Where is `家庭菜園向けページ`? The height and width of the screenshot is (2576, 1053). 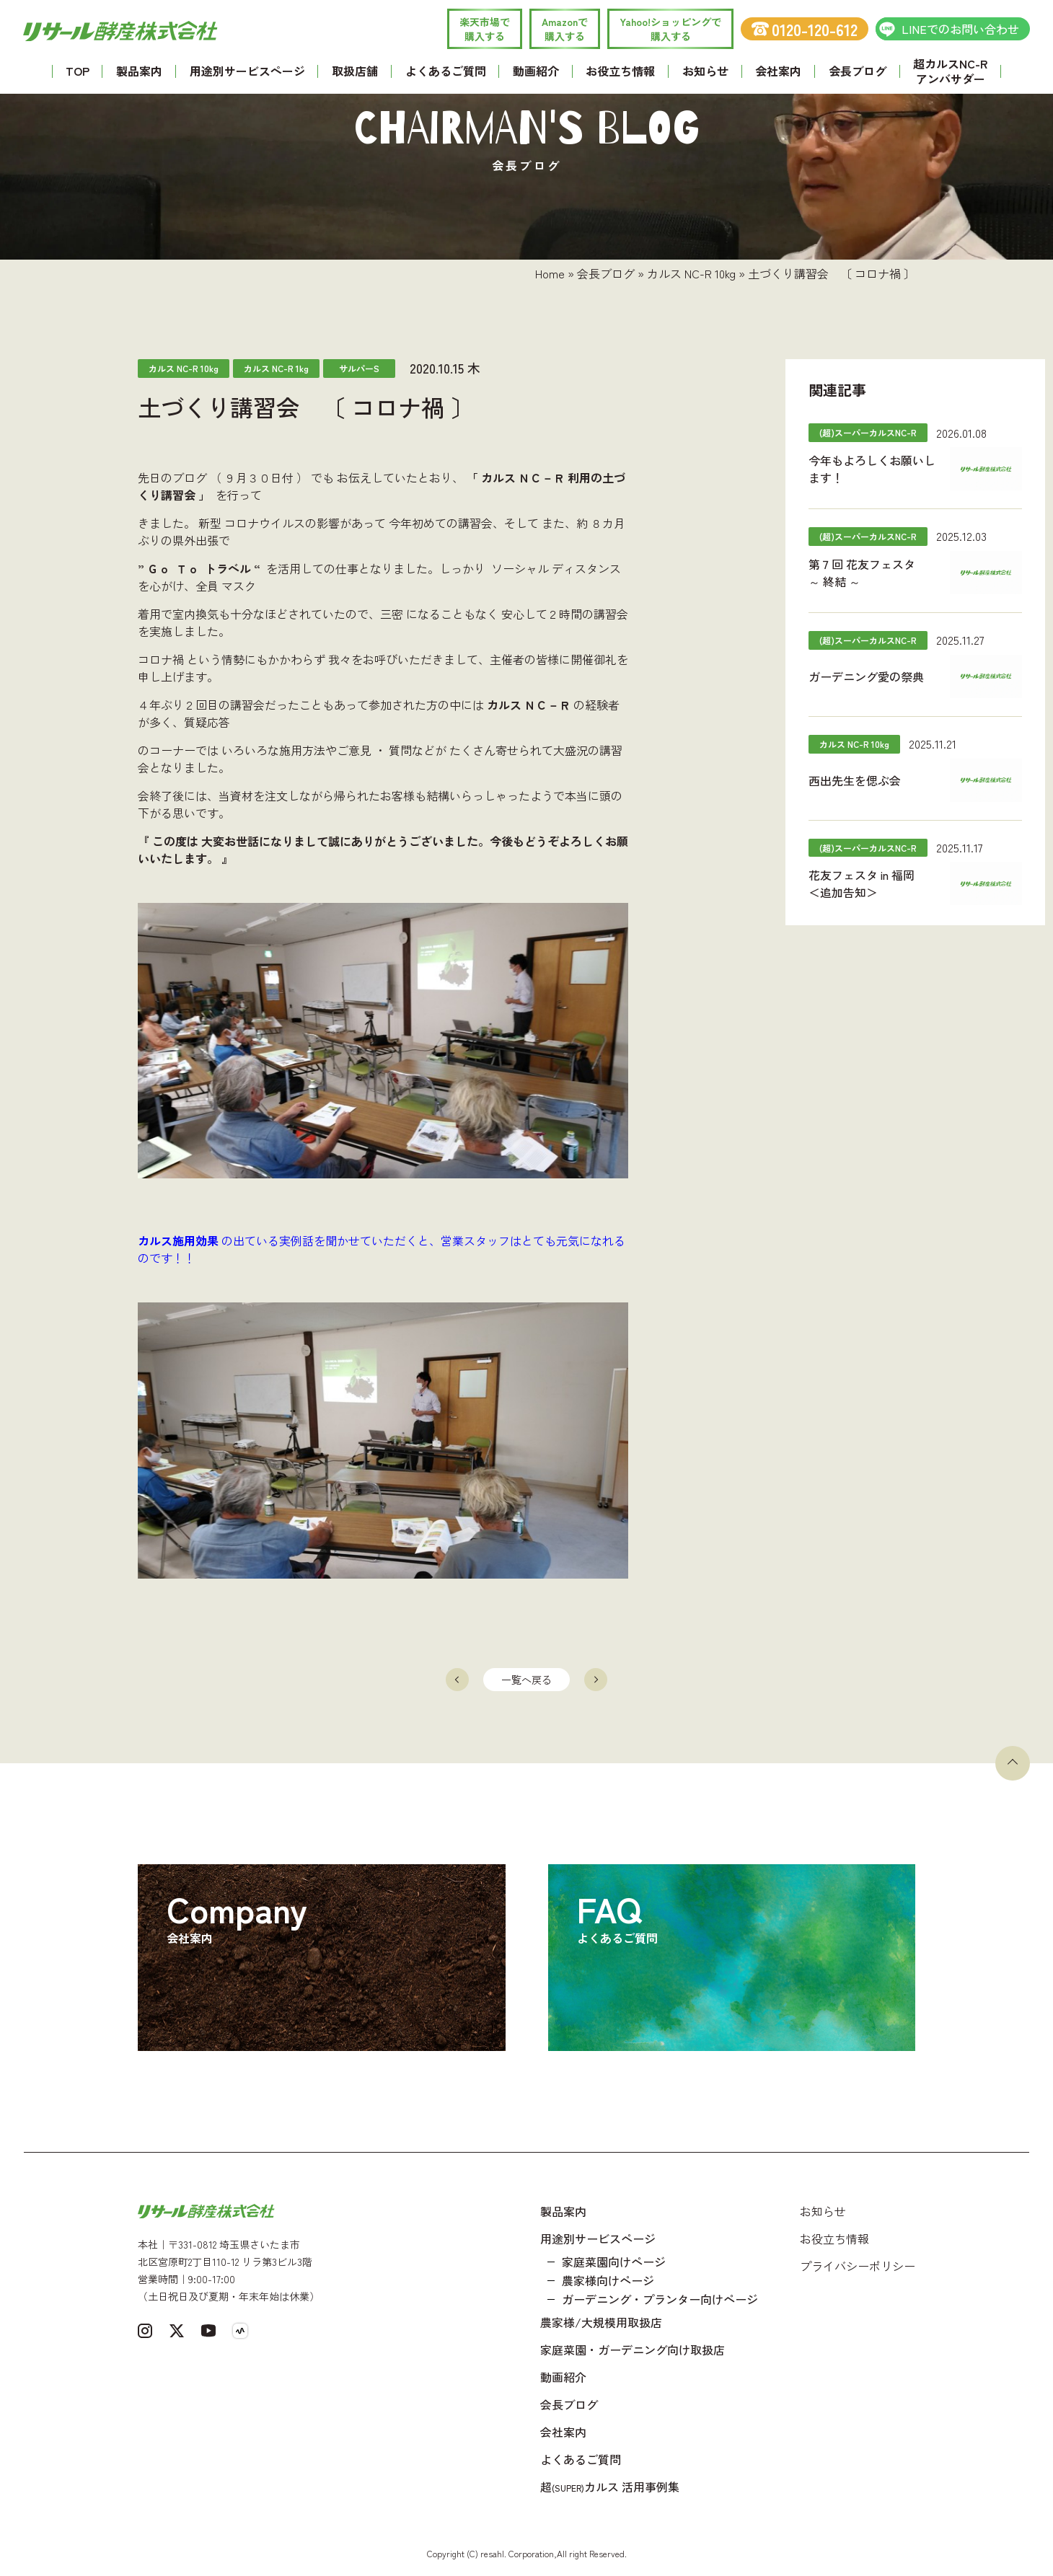
家庭菜園向けページ is located at coordinates (614, 2261).